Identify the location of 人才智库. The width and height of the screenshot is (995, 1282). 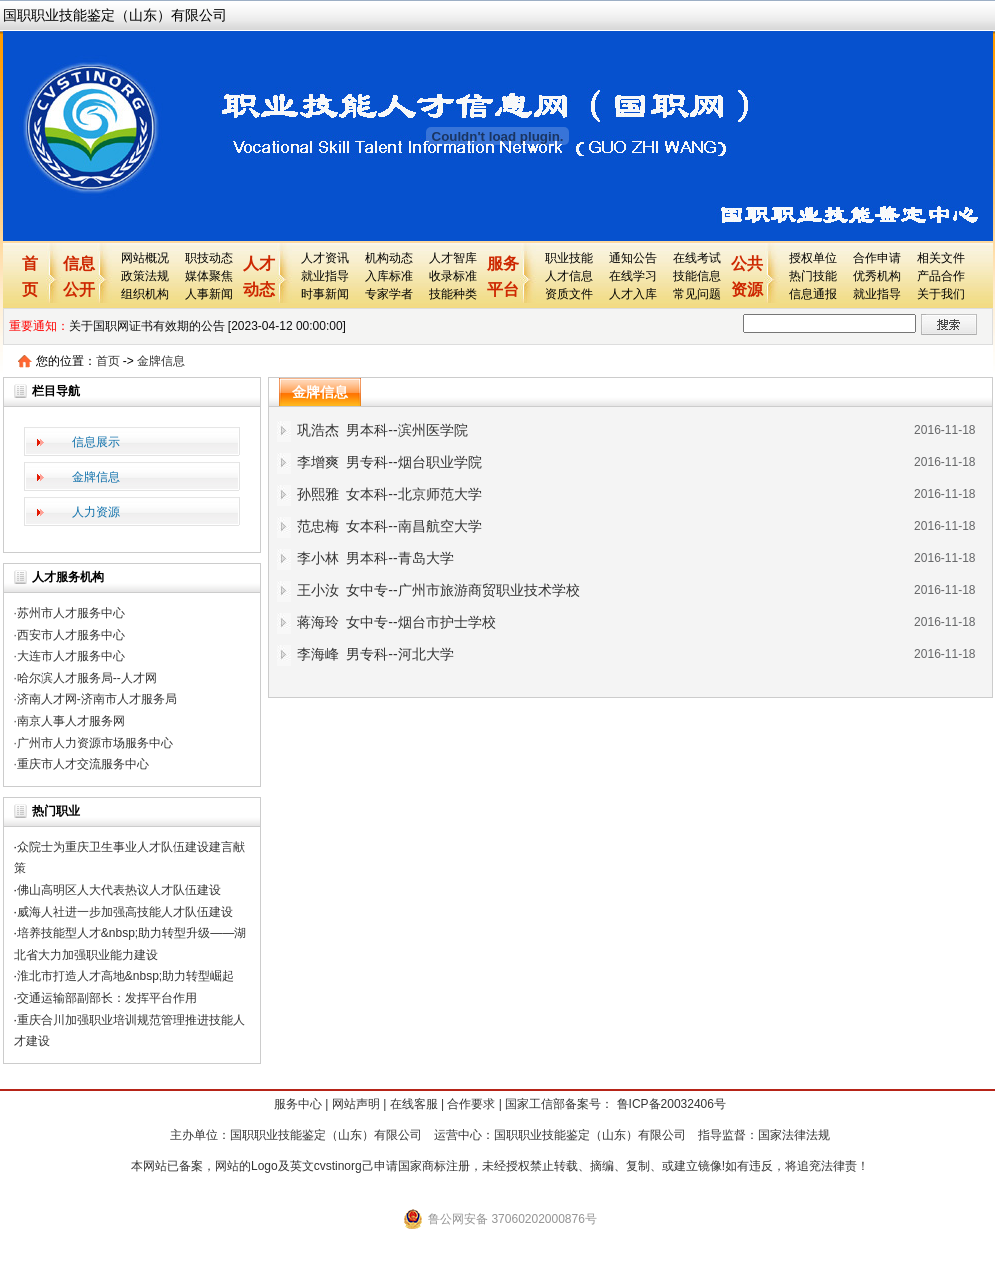
(453, 258).